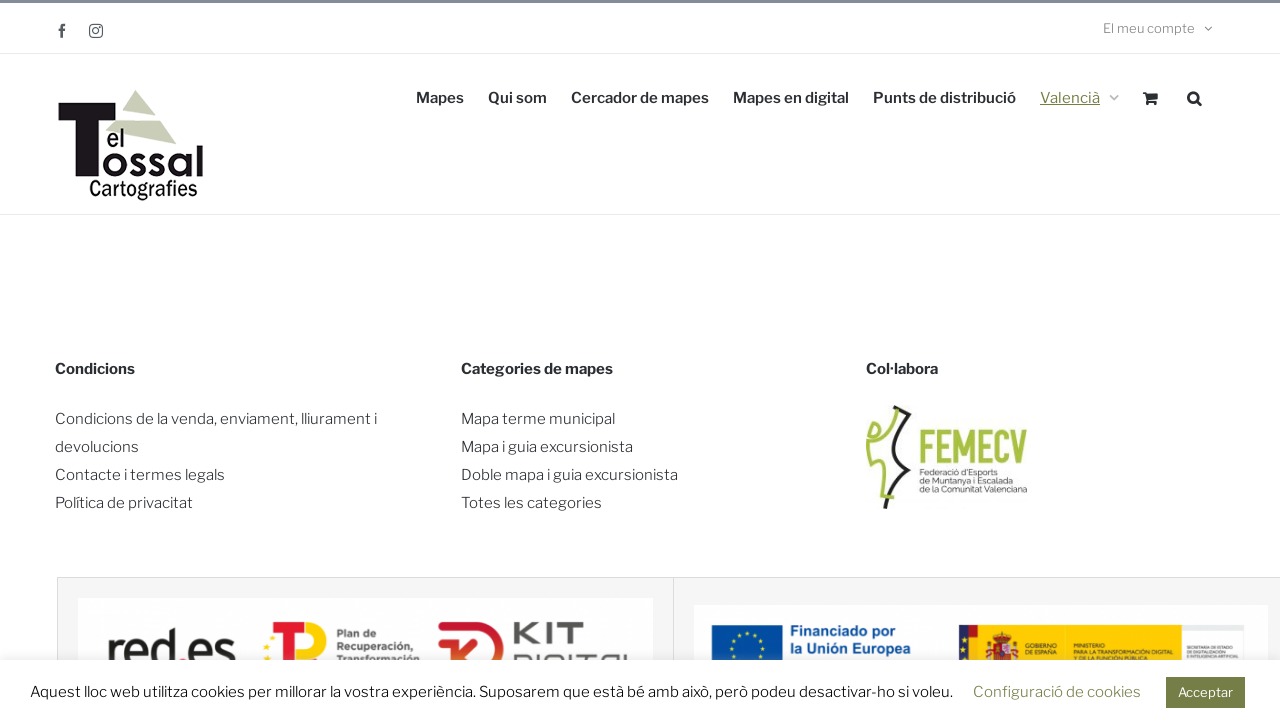 This screenshot has height=725, width=1280. Describe the element at coordinates (538, 419) in the screenshot. I see `Mapa terme municipal` at that location.